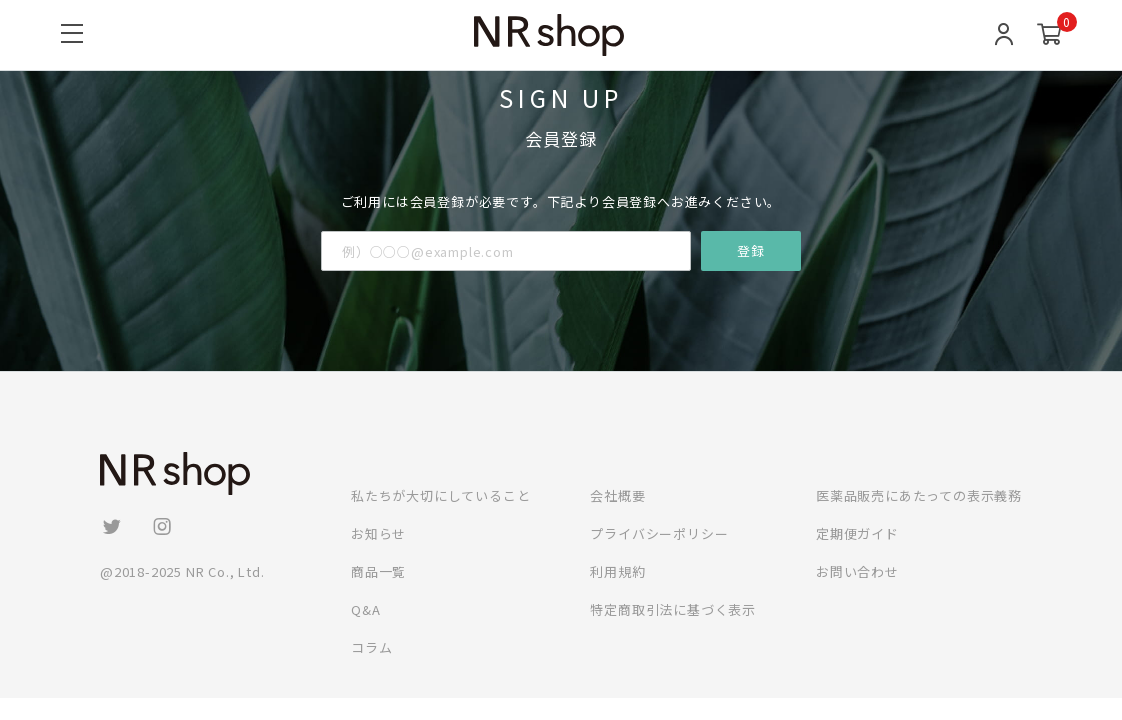  Describe the element at coordinates (617, 571) in the screenshot. I see `利用規約` at that location.